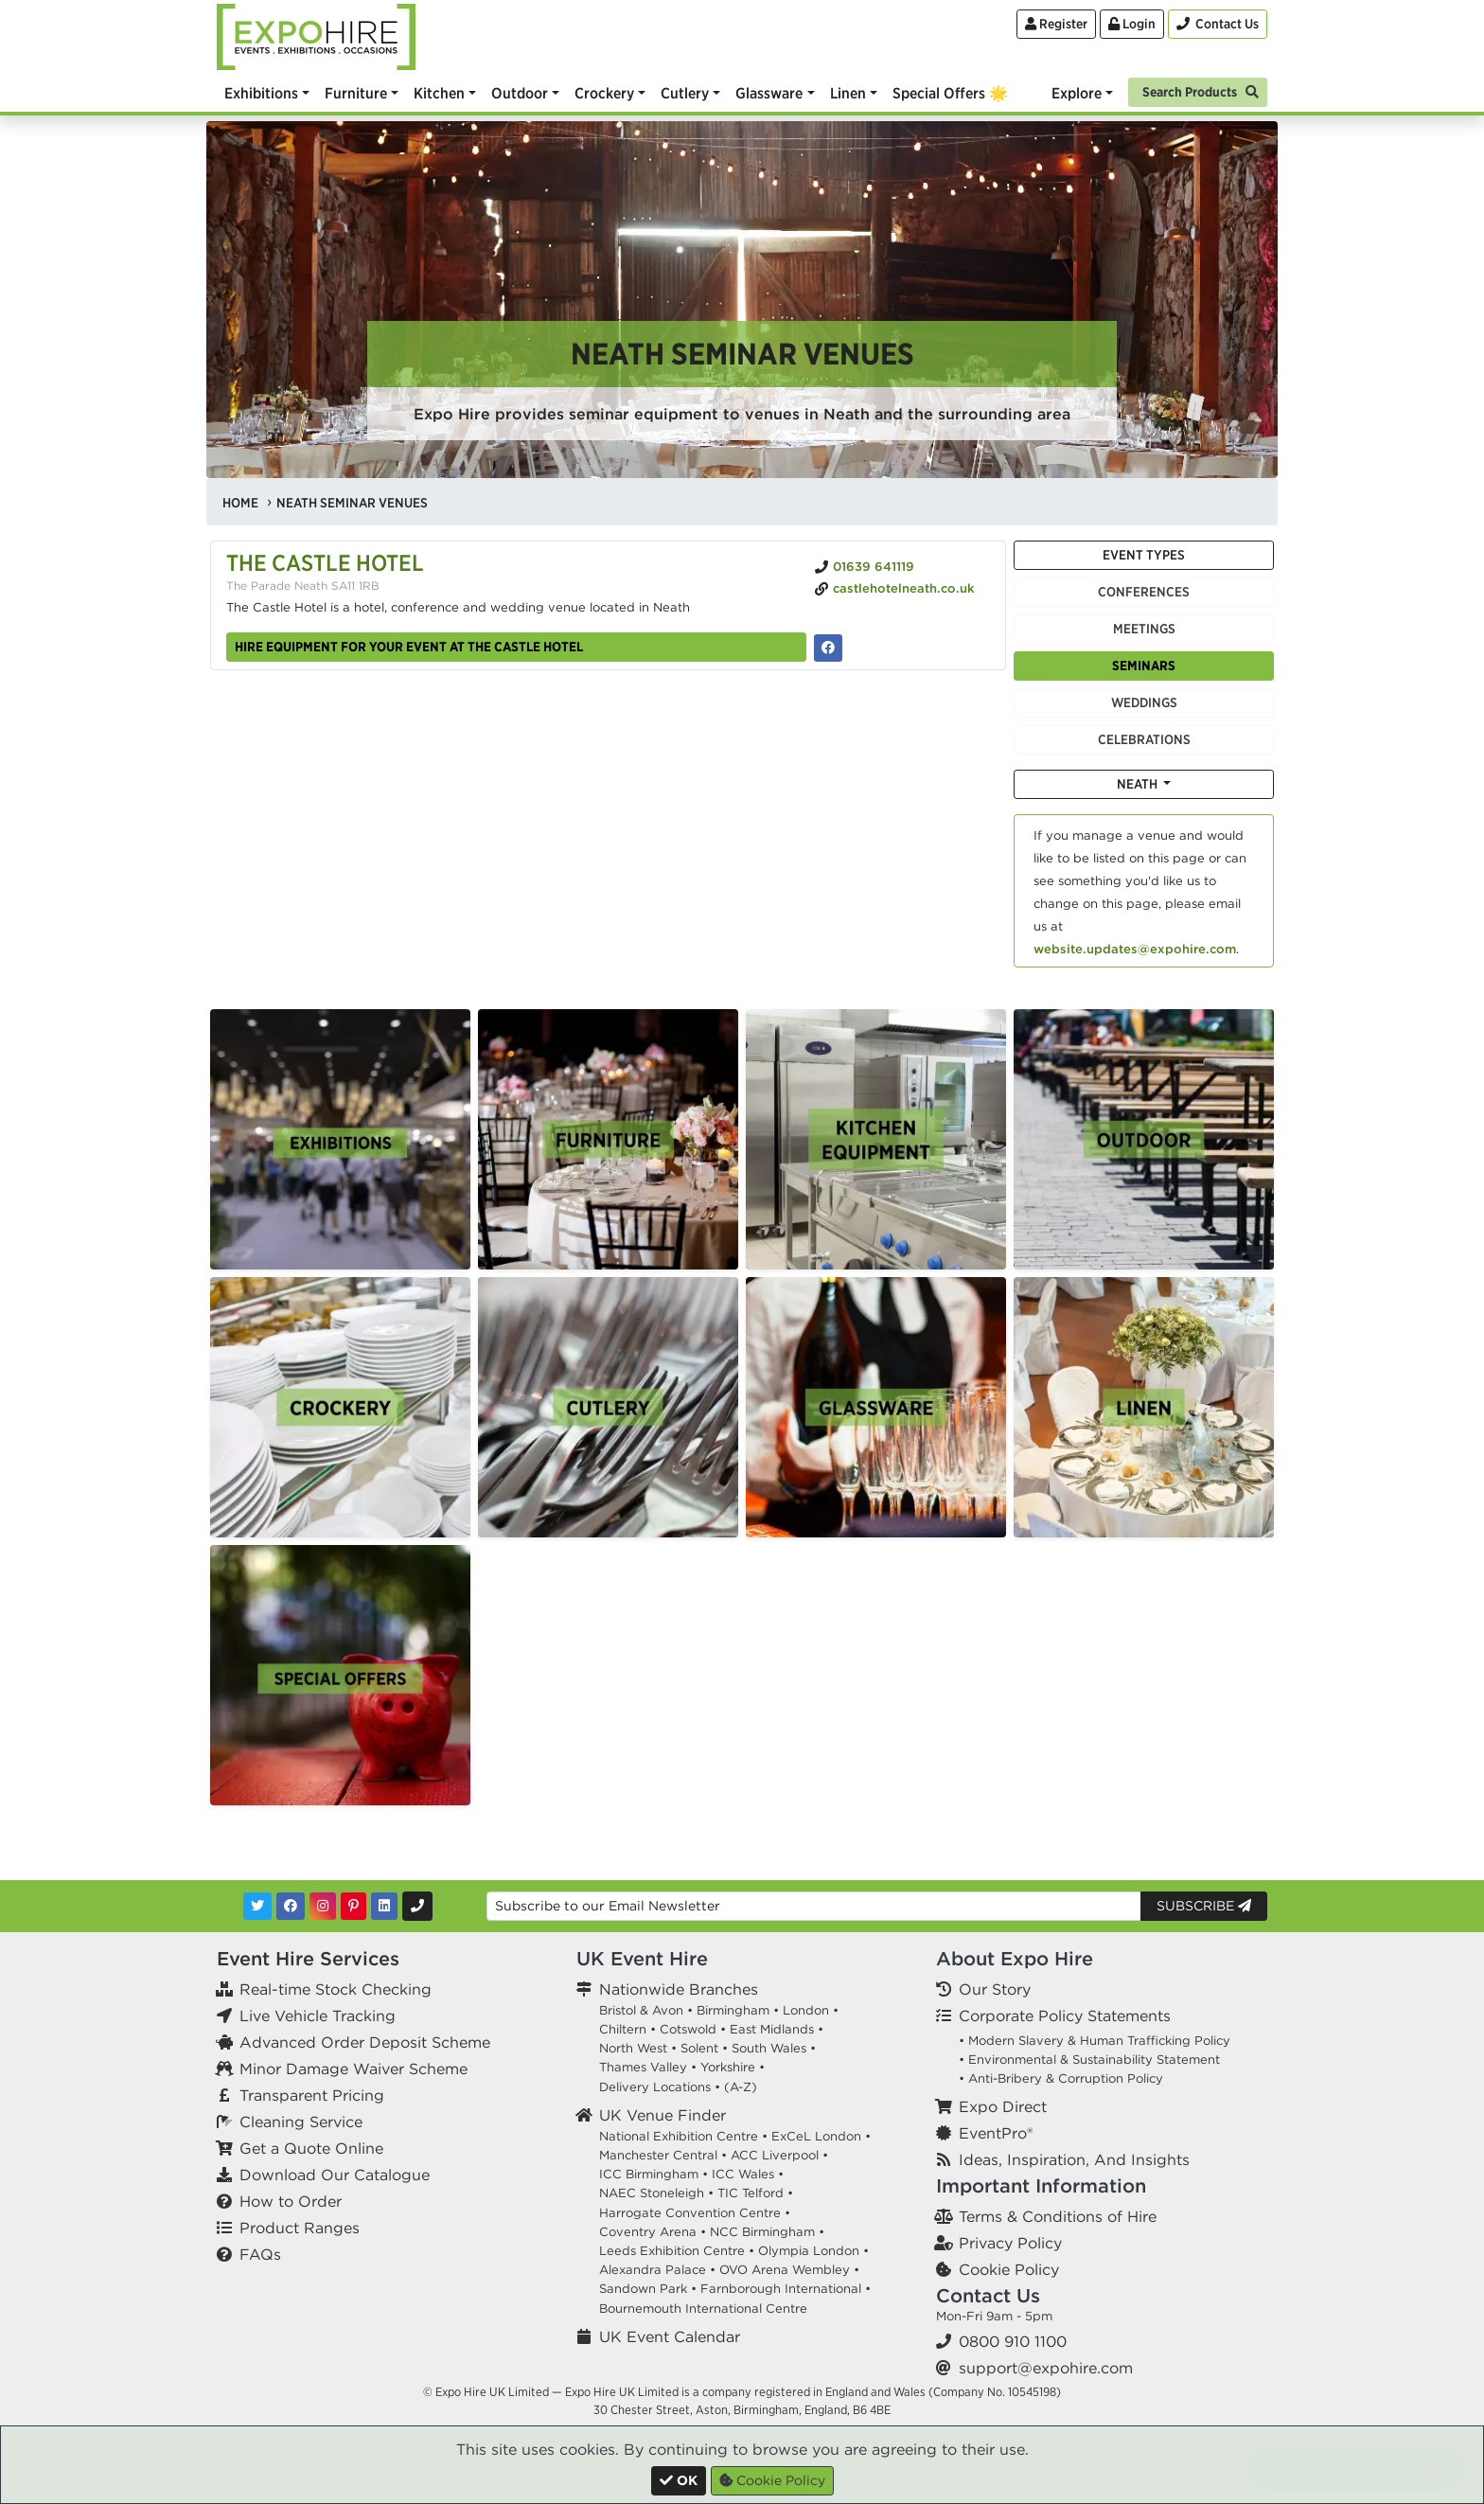 The height and width of the screenshot is (2504, 1484). I want to click on Special Offers 🌟, so click(950, 92).